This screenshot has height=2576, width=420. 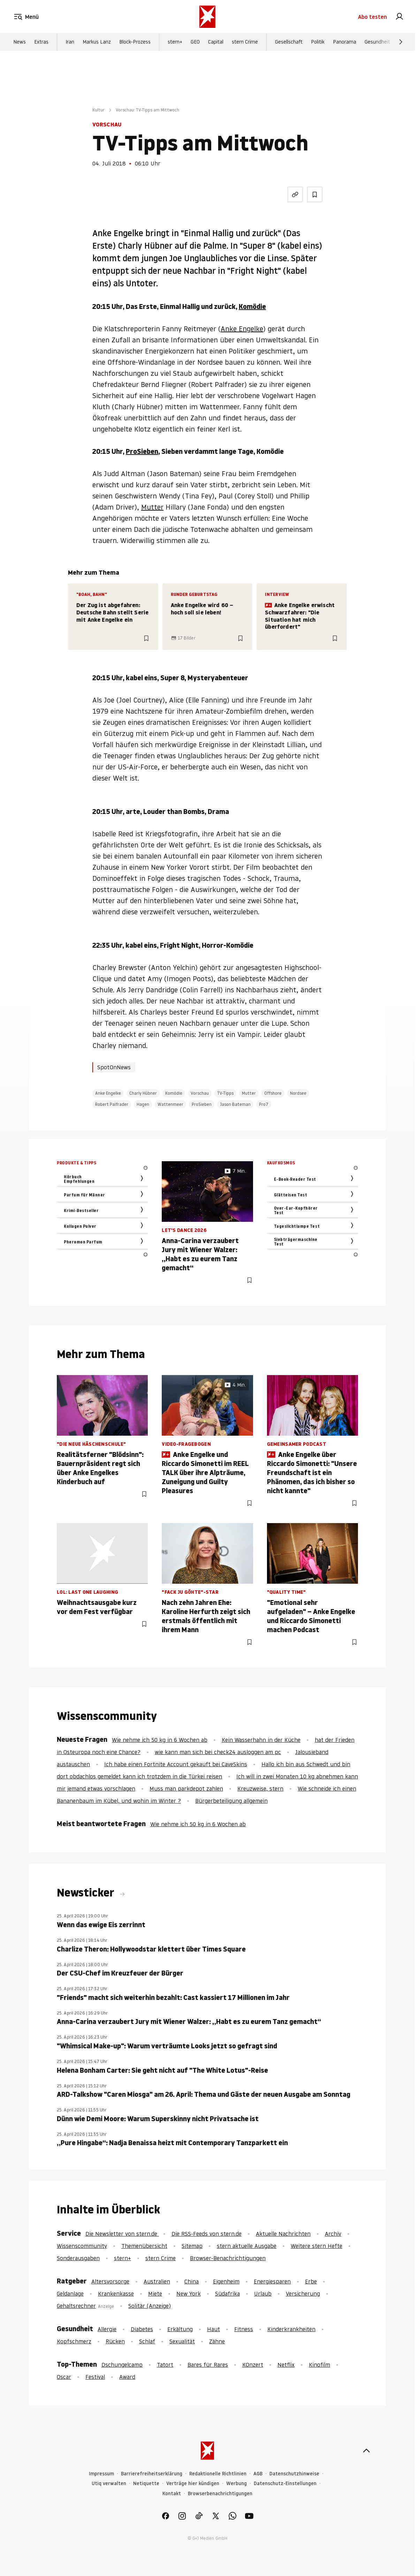 What do you see at coordinates (135, 42) in the screenshot?
I see `Block-Prozess` at bounding box center [135, 42].